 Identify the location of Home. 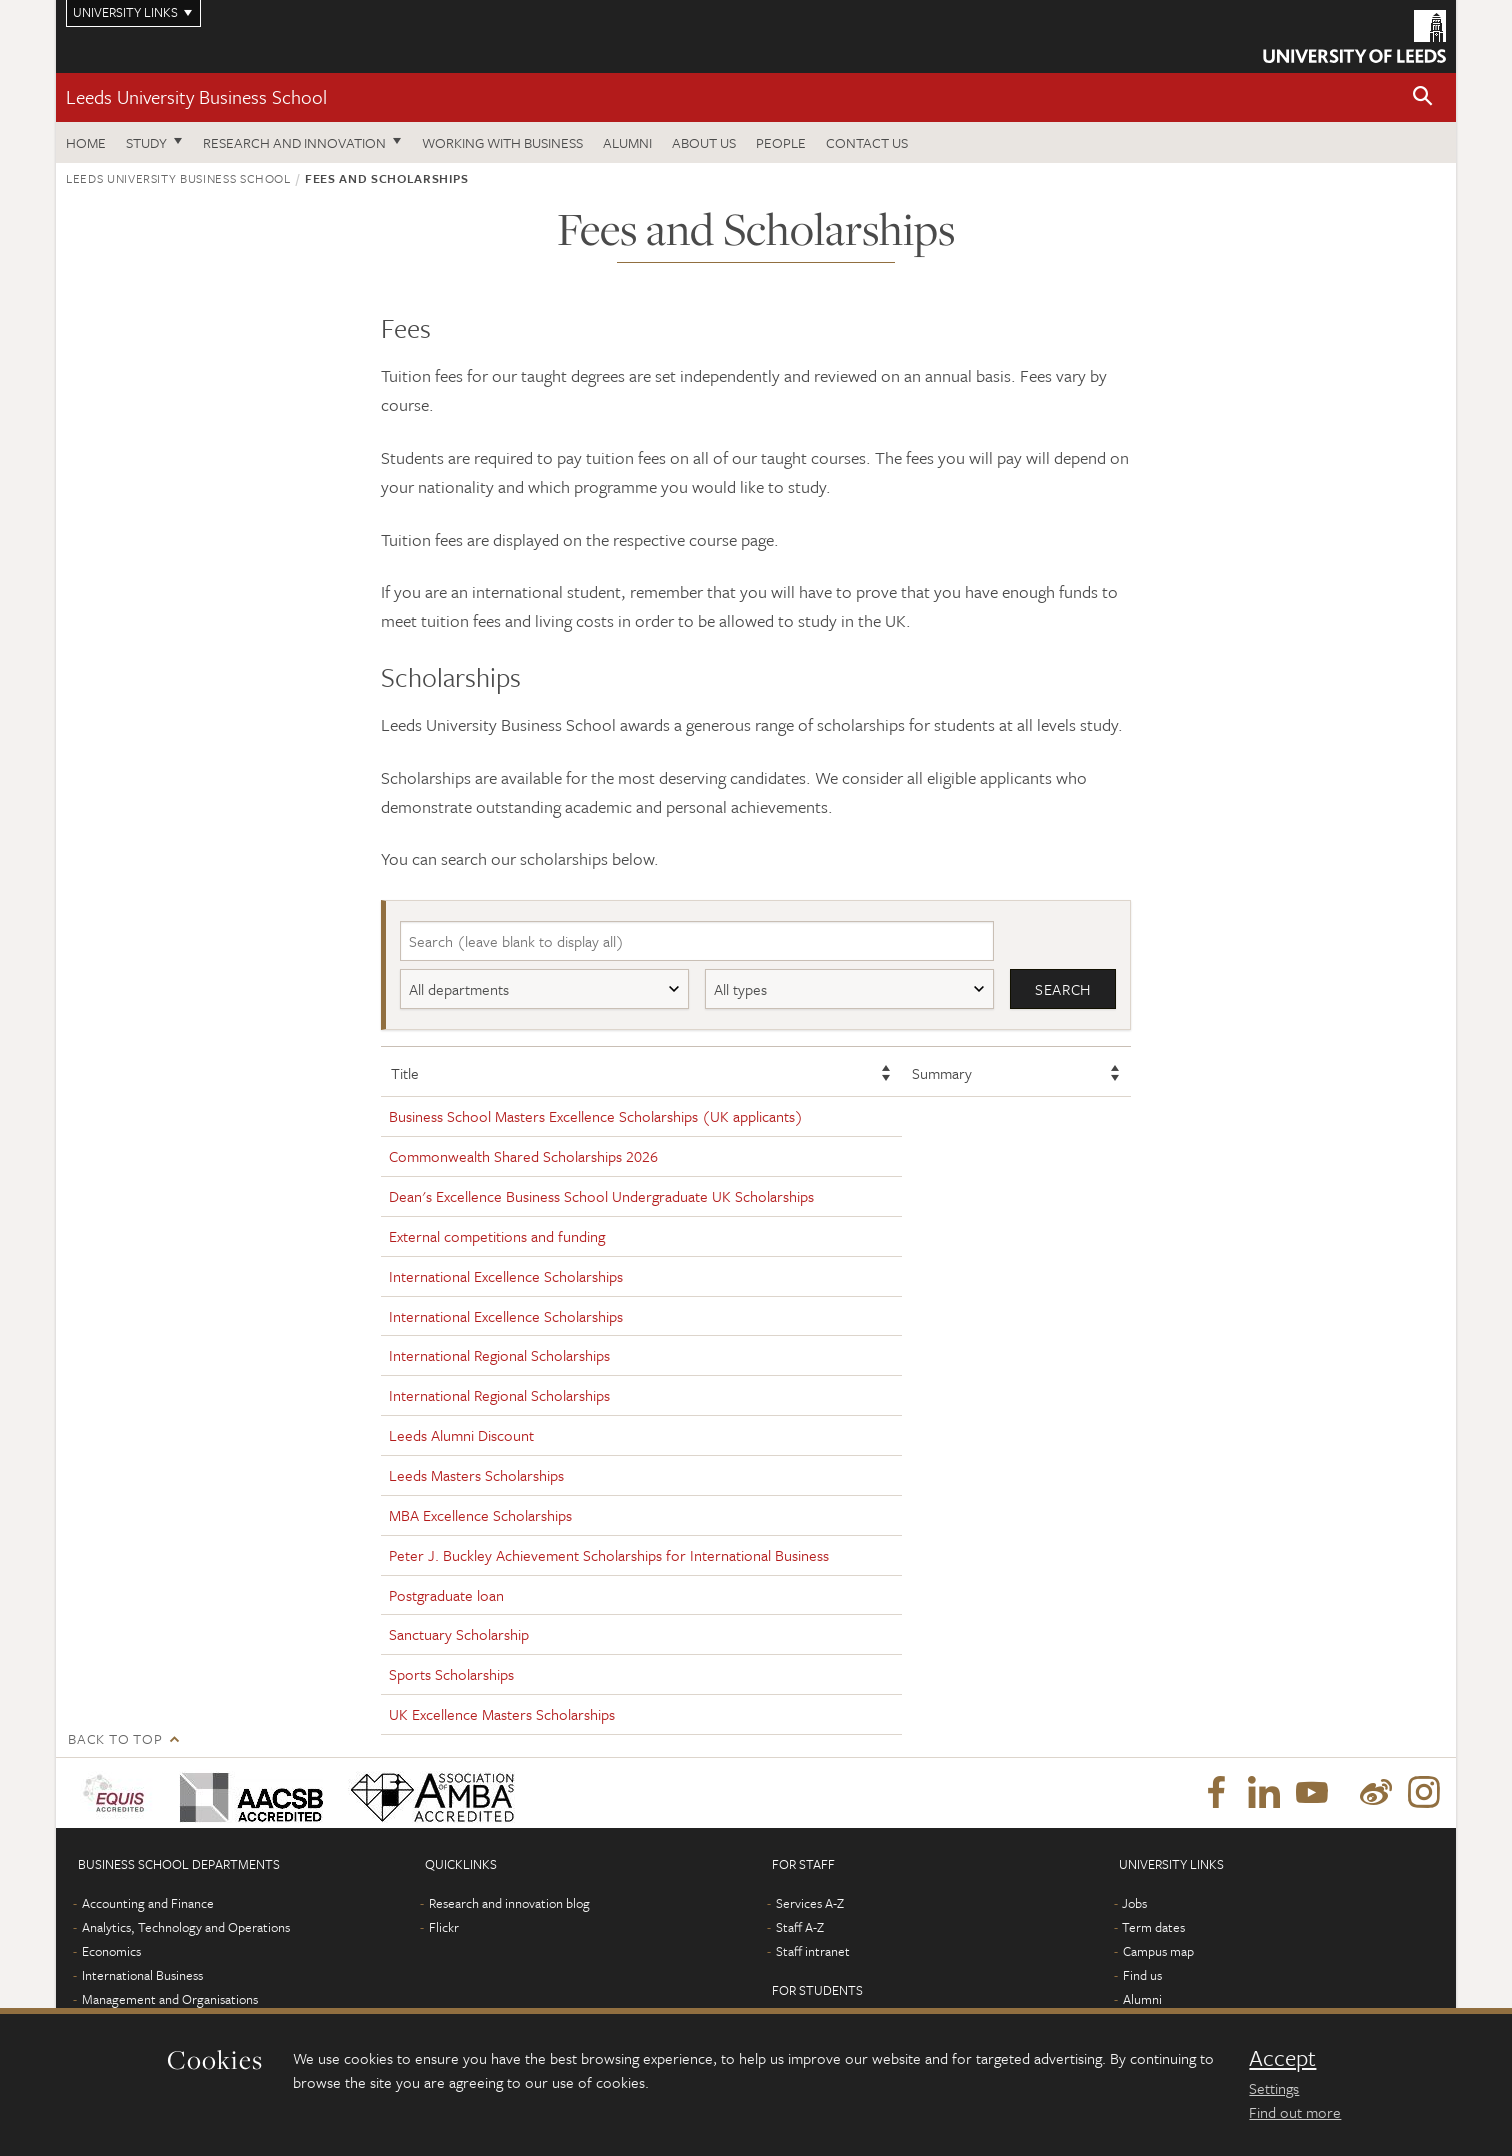
(86, 142).